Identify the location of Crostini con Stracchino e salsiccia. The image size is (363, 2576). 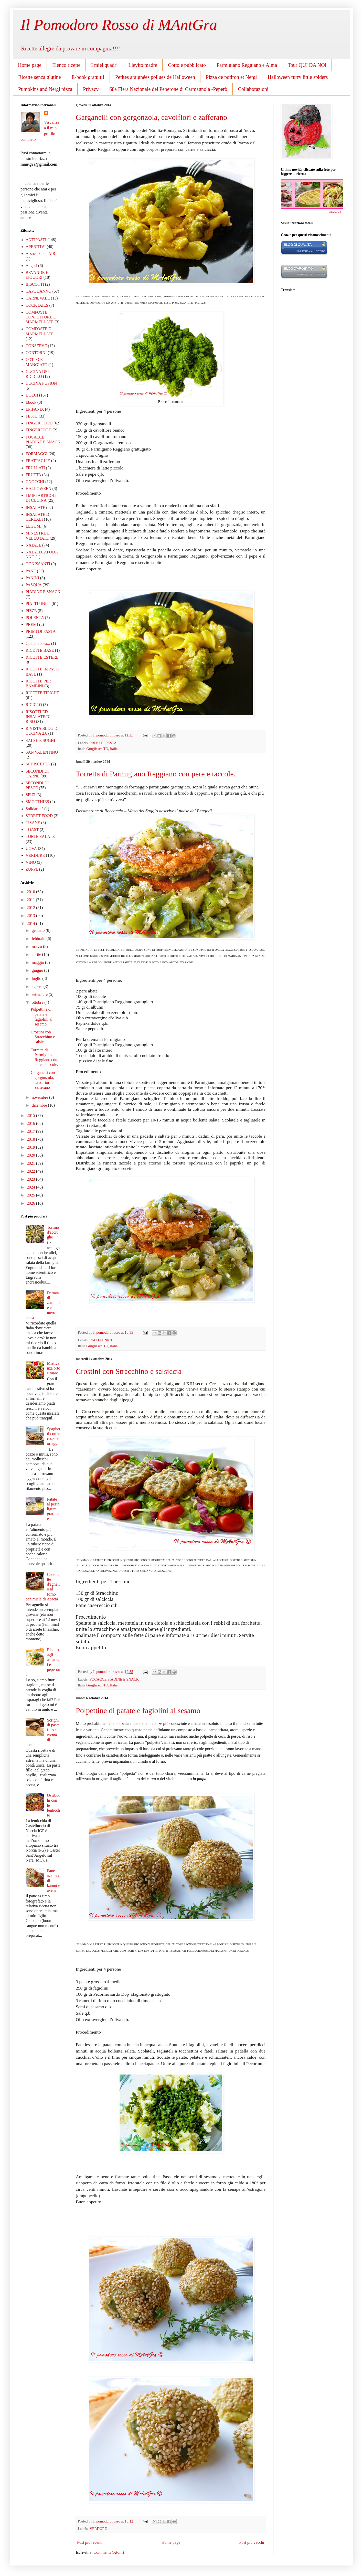
(129, 1371).